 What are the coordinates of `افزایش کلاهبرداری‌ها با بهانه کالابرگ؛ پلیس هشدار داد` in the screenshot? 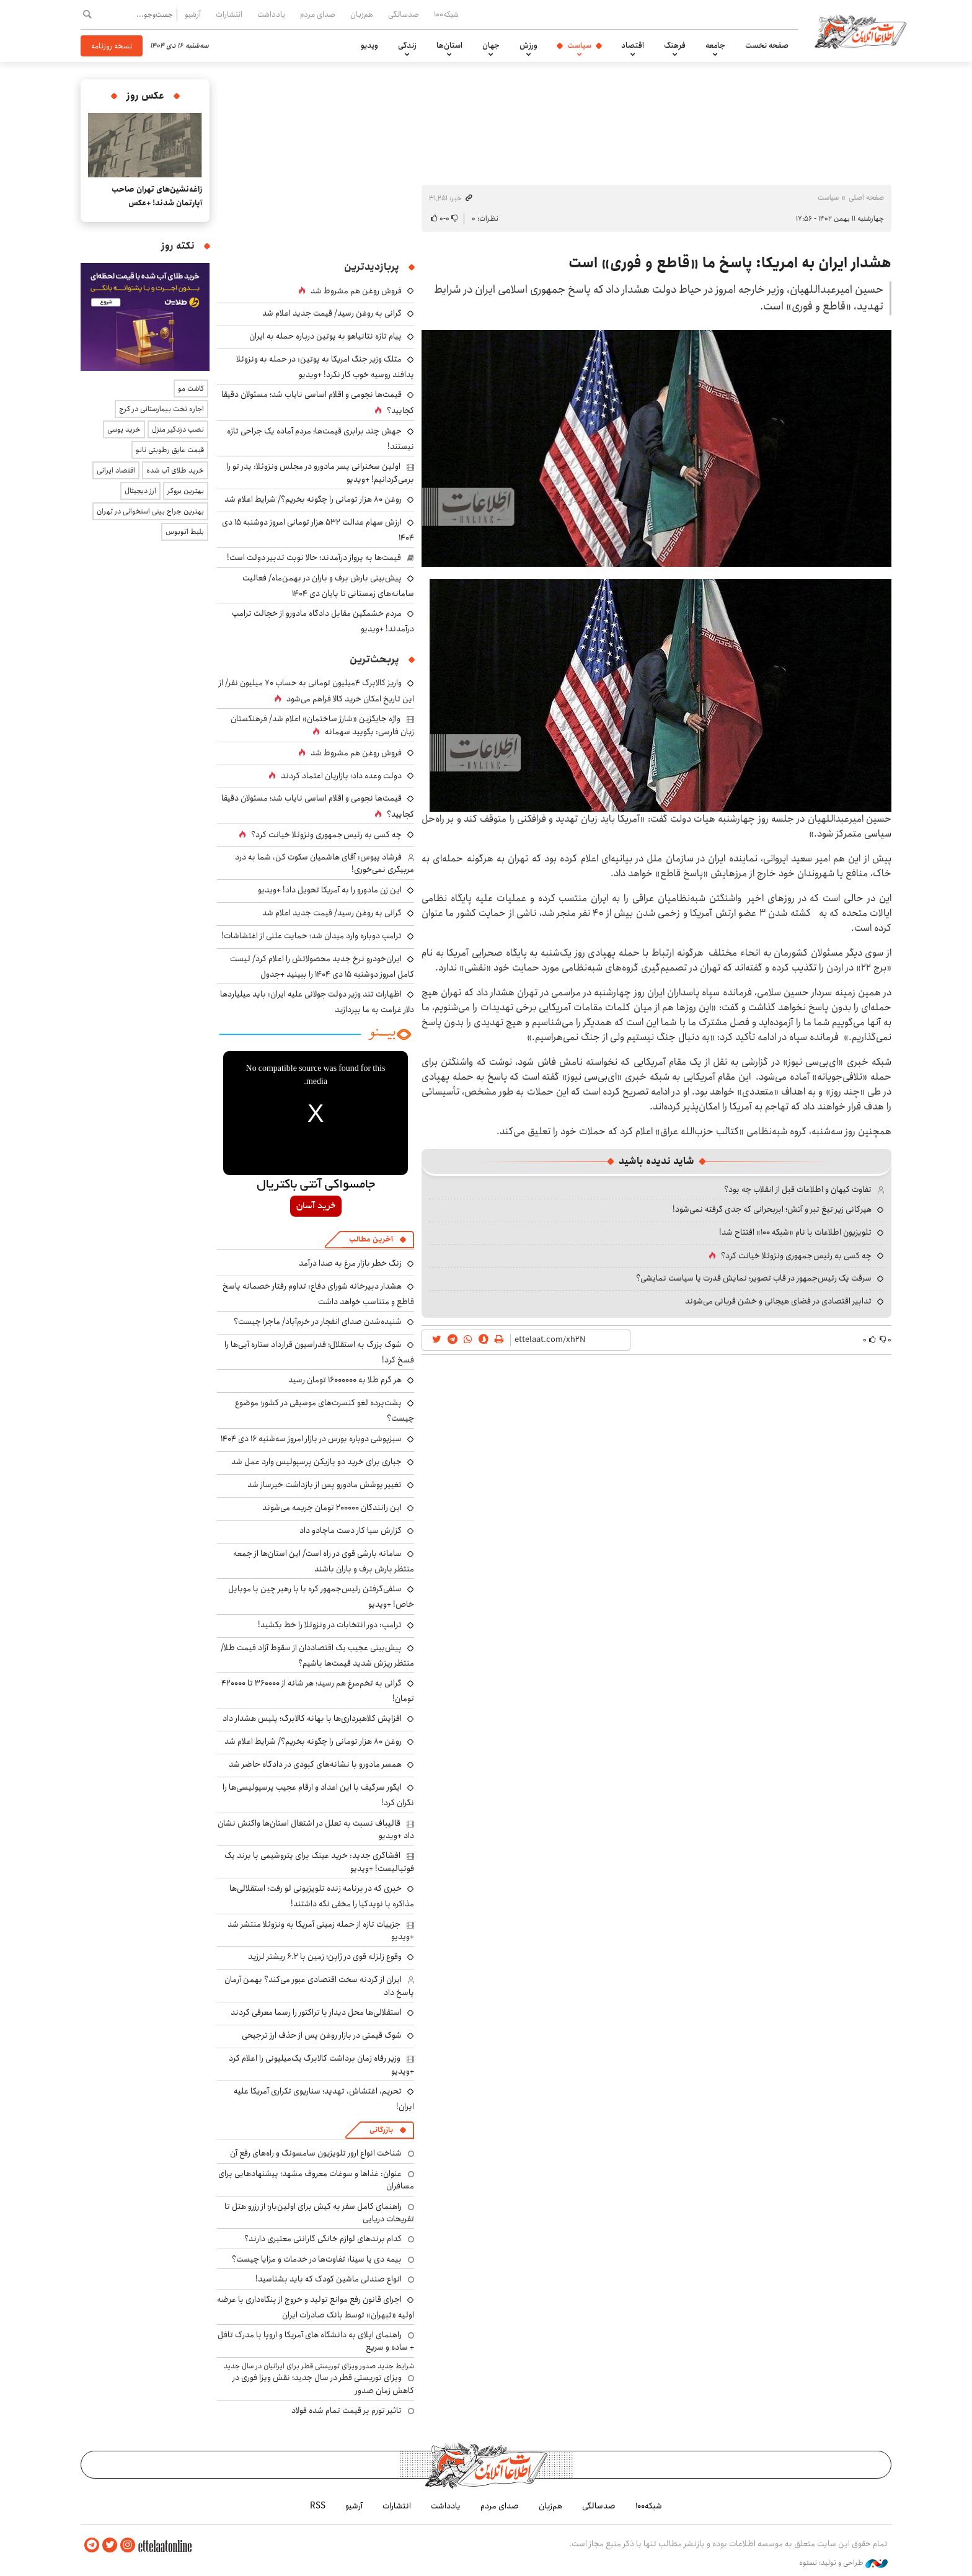 It's located at (312, 1718).